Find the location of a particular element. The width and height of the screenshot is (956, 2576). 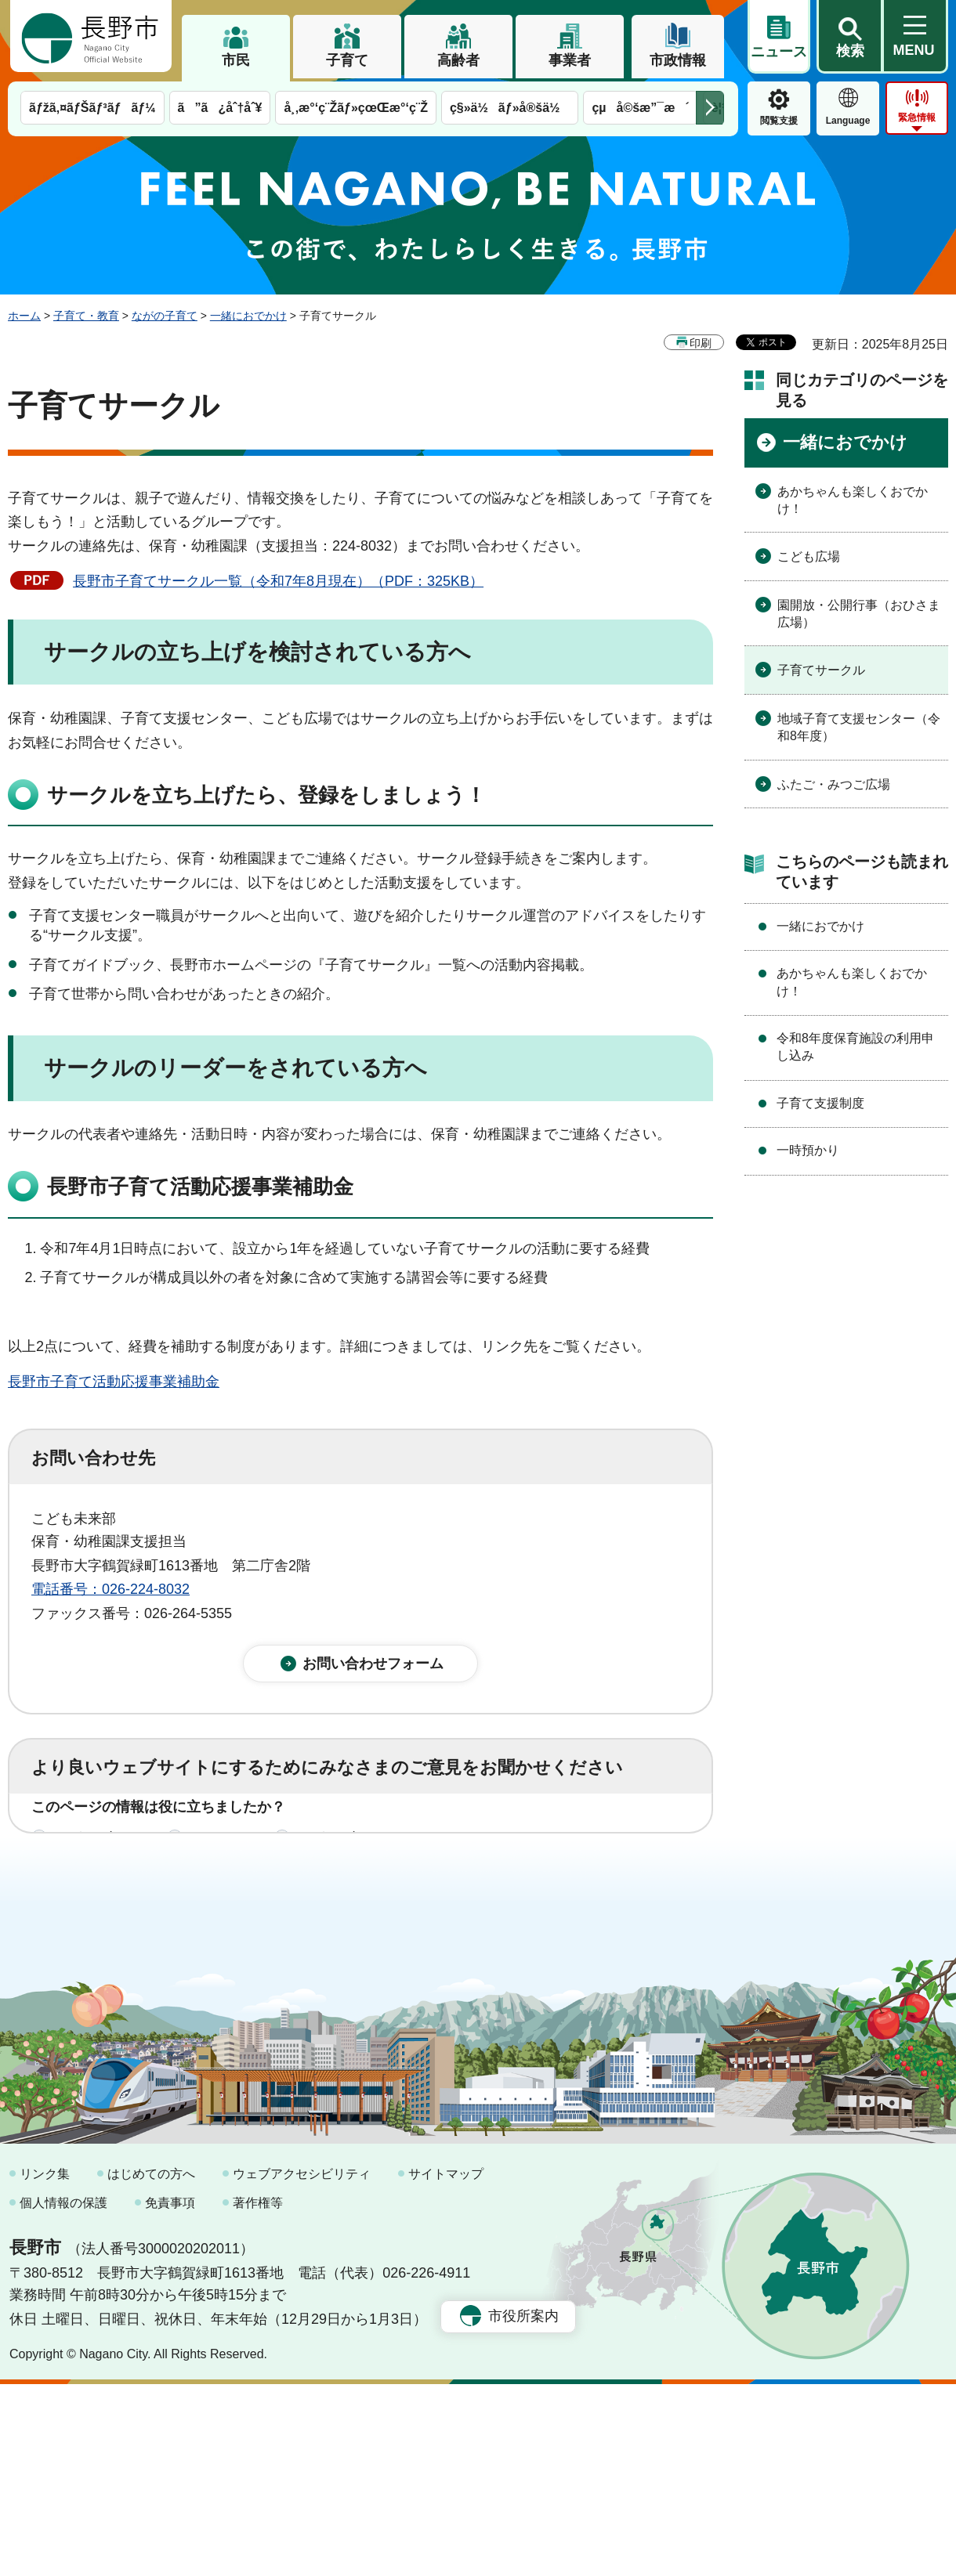

子育て・教育 is located at coordinates (86, 315).